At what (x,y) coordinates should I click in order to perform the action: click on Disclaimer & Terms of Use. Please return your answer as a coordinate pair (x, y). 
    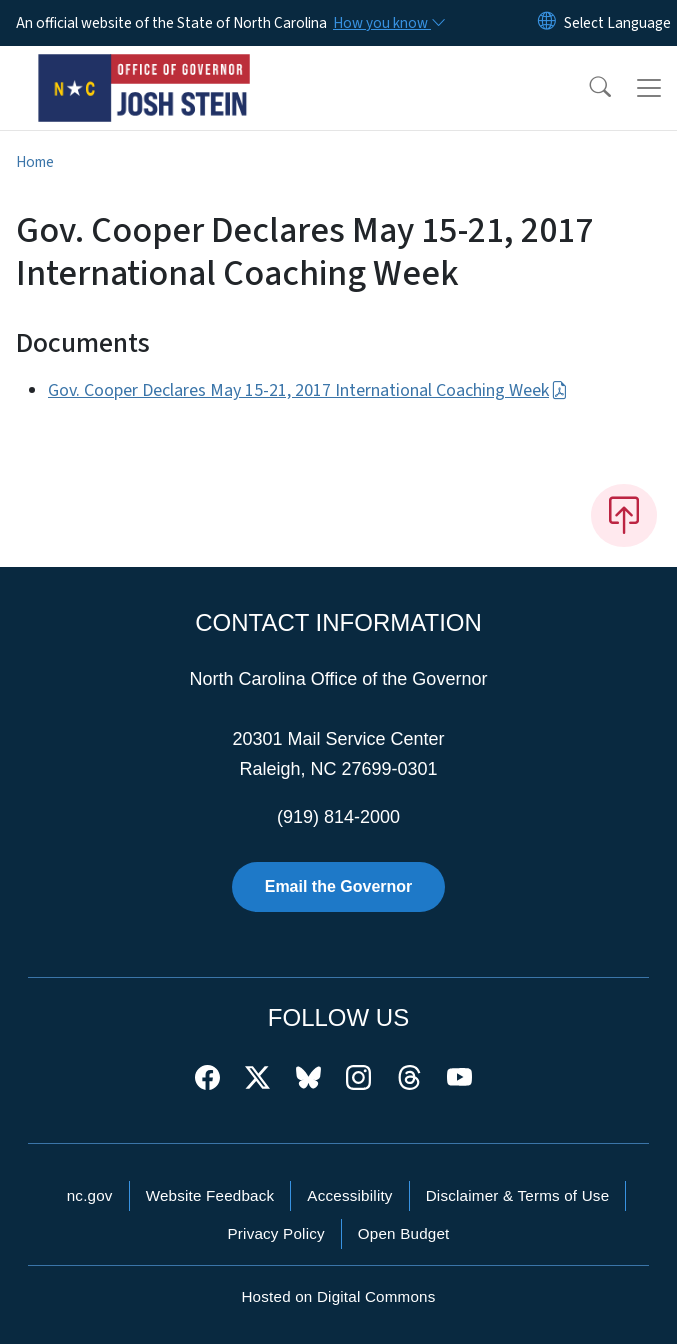
    Looking at the image, I should click on (518, 1195).